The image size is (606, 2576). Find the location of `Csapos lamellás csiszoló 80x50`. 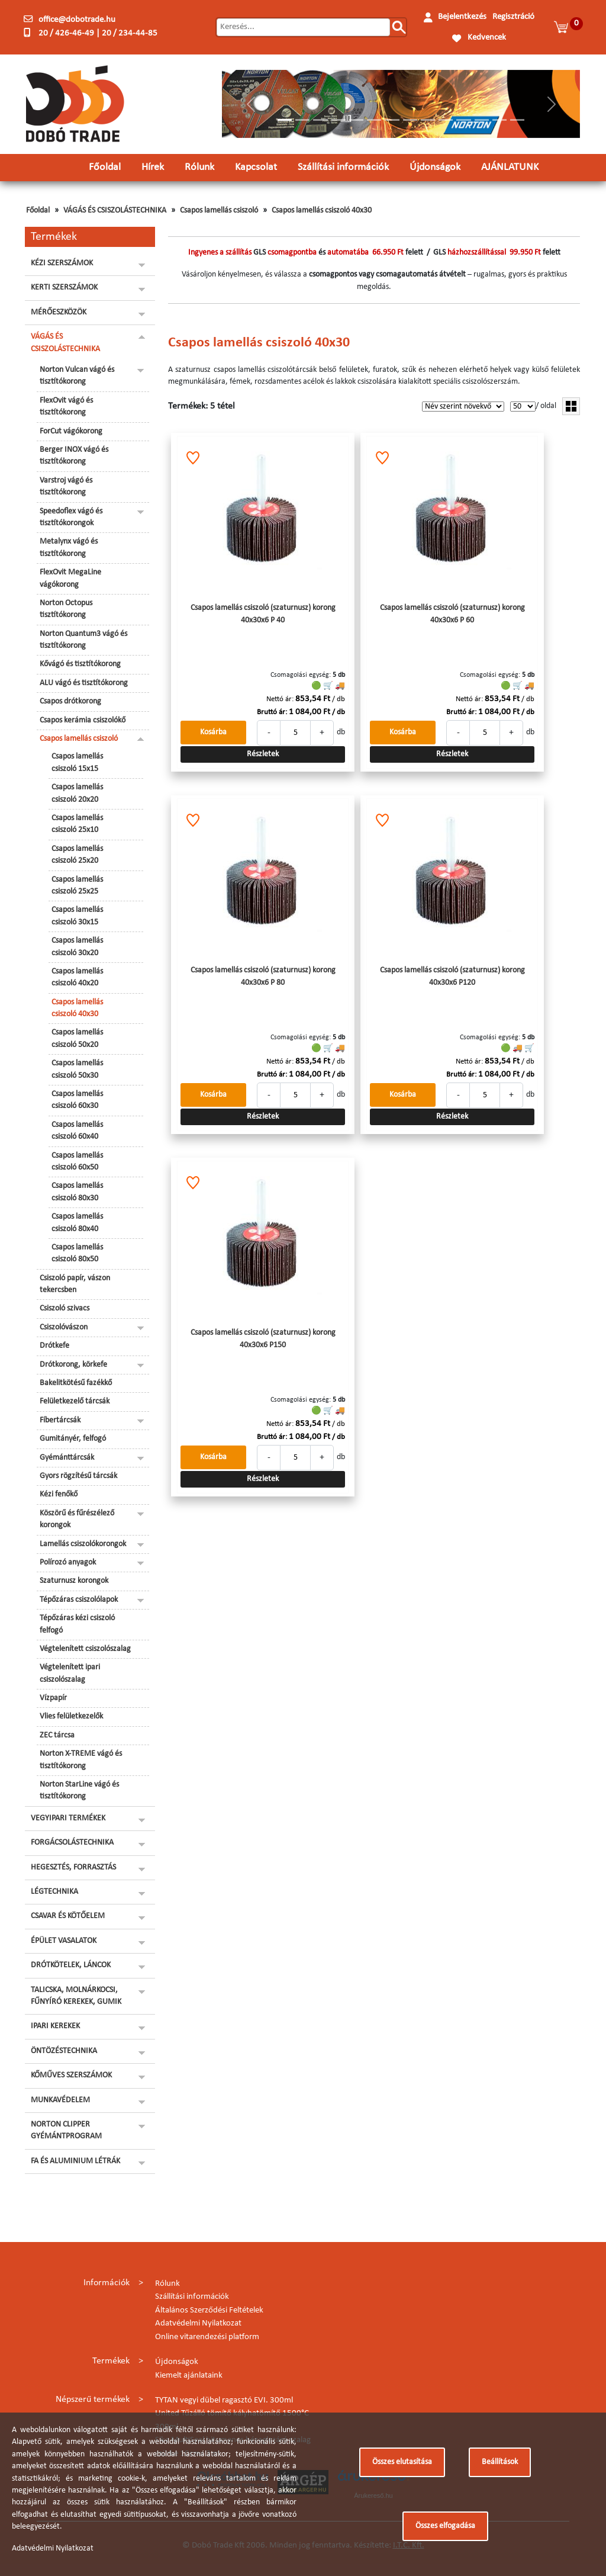

Csapos lamellás csiszoló 80x50 is located at coordinates (77, 1253).